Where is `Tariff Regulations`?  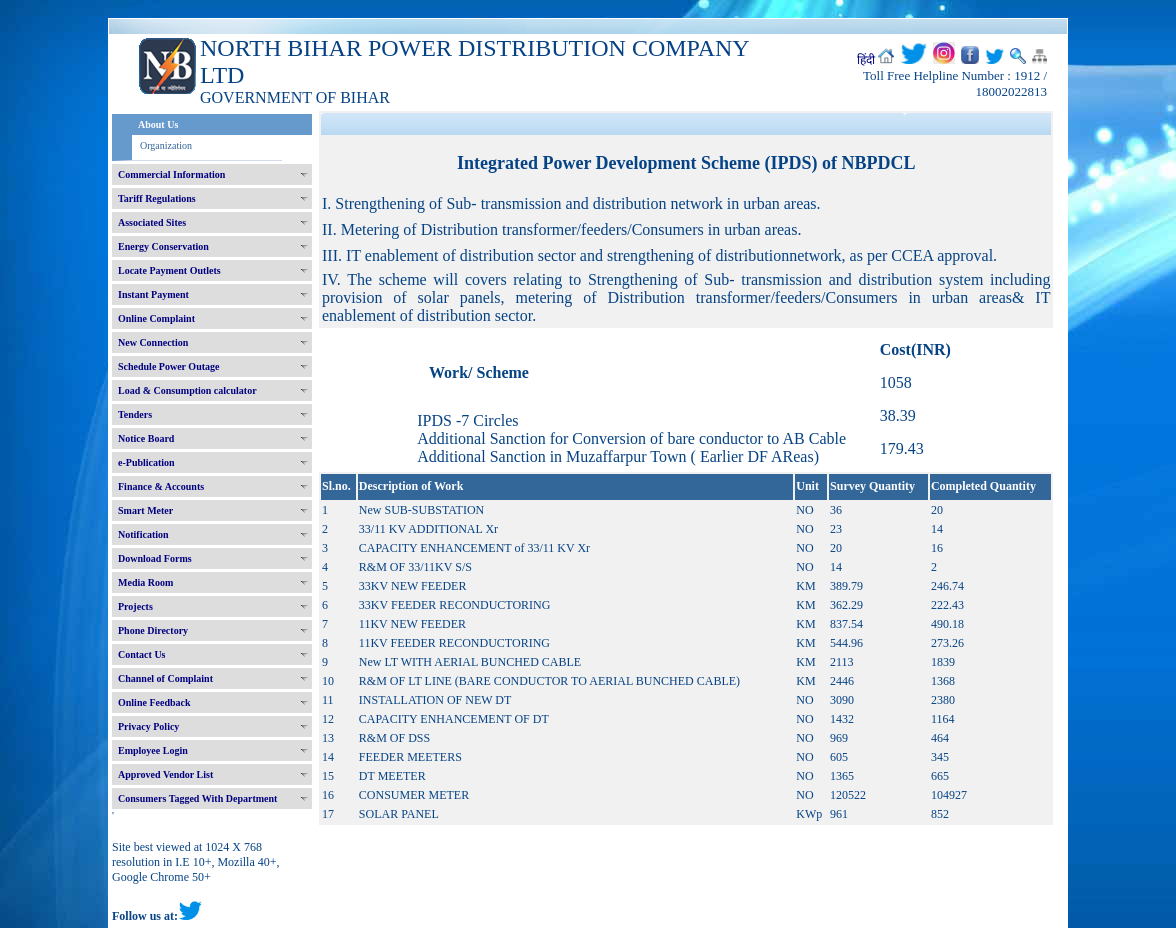 Tariff Regulations is located at coordinates (157, 198).